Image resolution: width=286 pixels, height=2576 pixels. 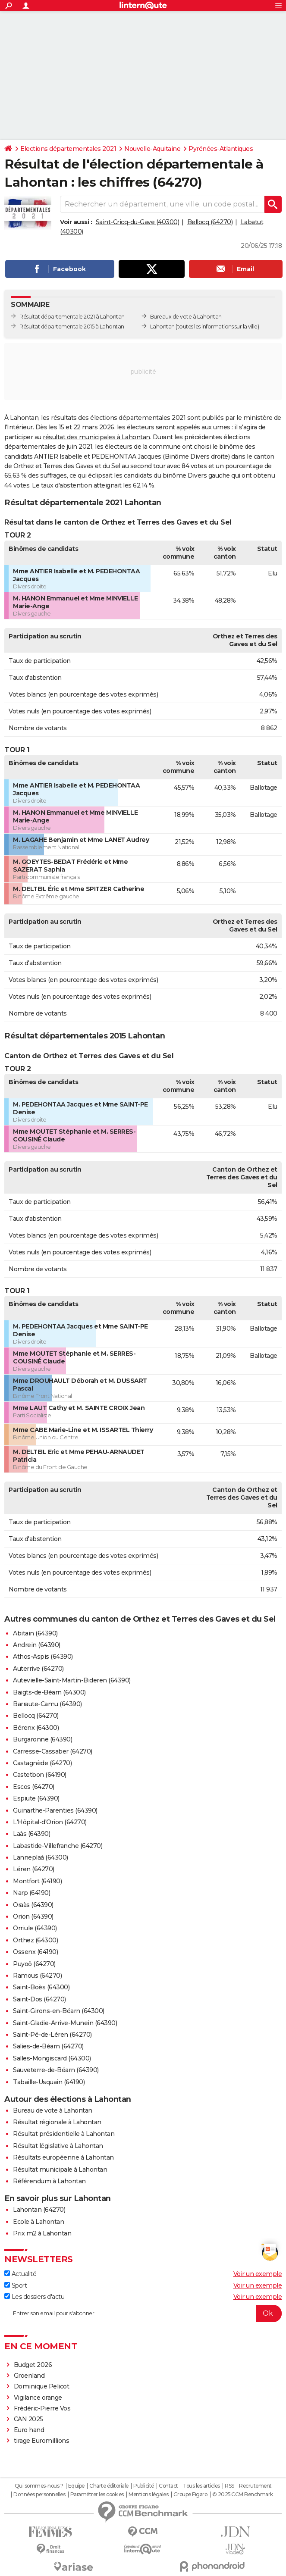 I want to click on Salies-de-Béarn (64270), so click(x=48, y=2046).